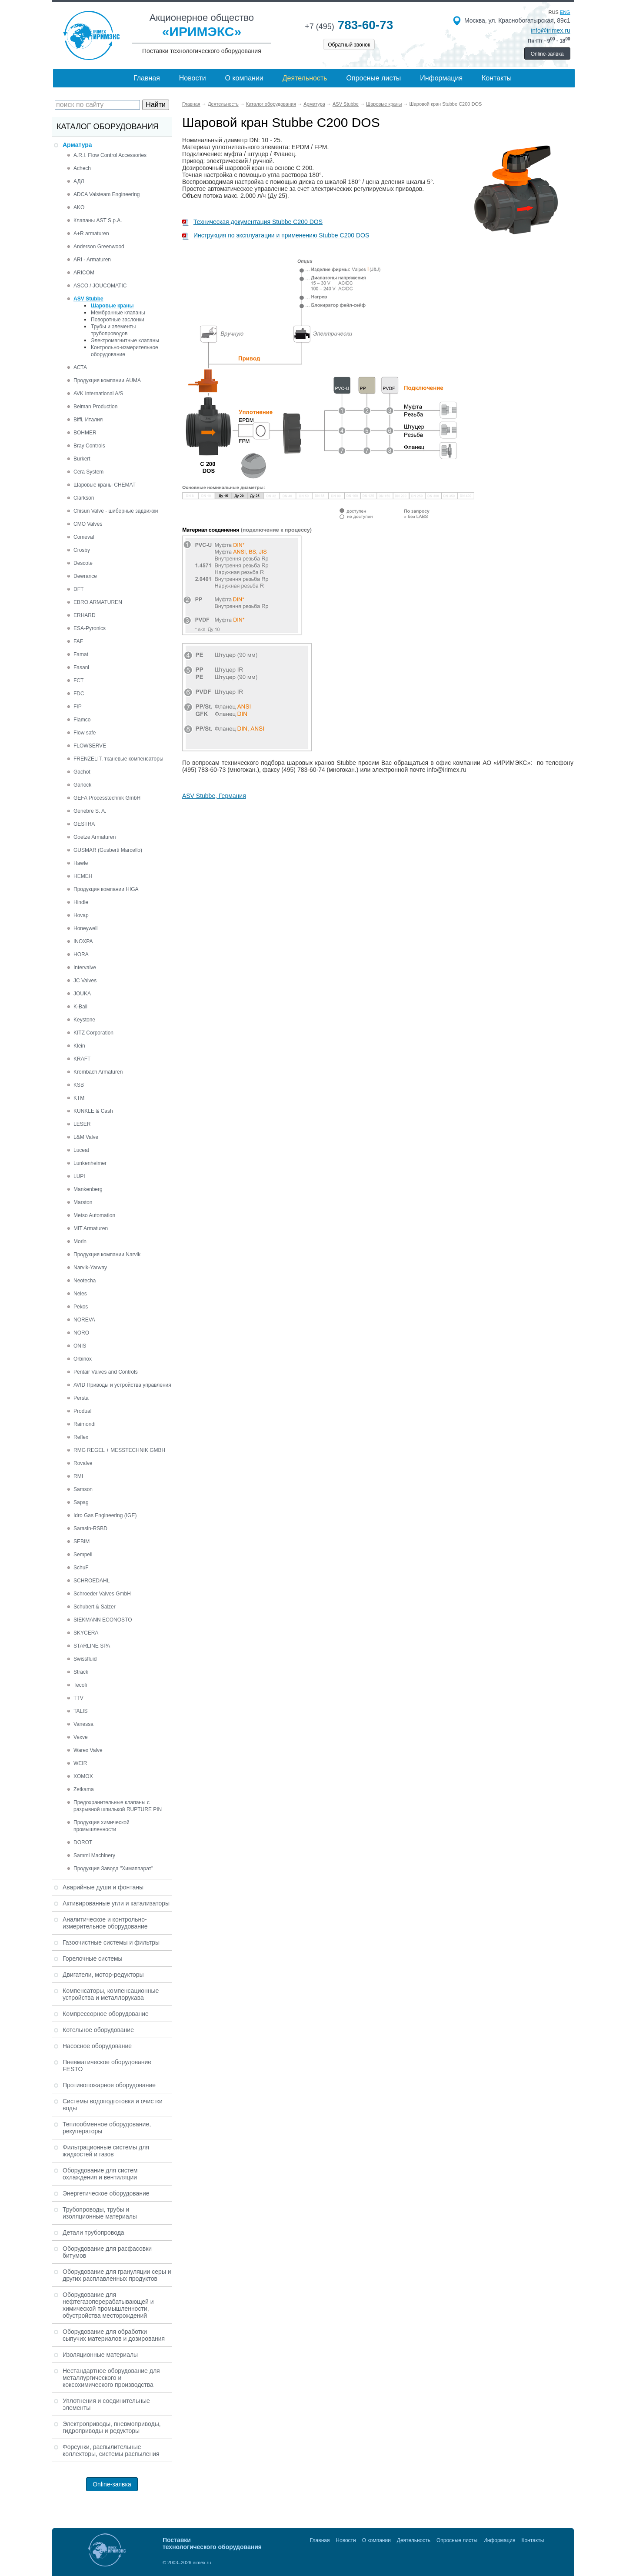 This screenshot has width=626, height=2576. I want to click on Трубопроводы, трубы и изоляционные материалы, so click(100, 2213).